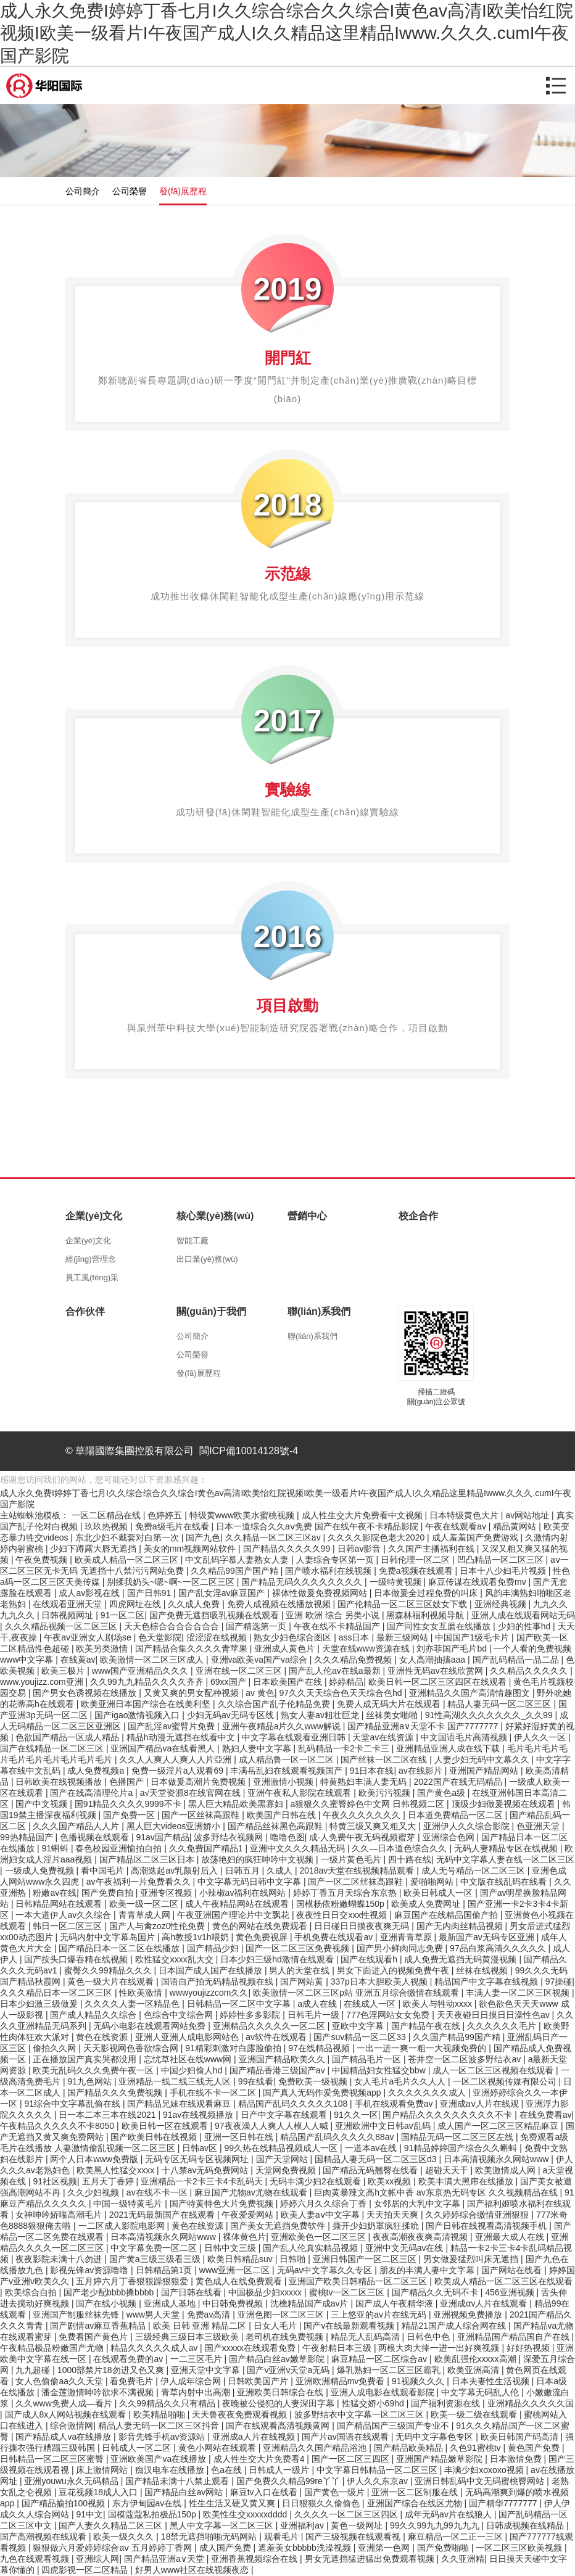 This screenshot has width=575, height=2576. Describe the element at coordinates (103, 1648) in the screenshot. I see `欧美另类激情` at that location.